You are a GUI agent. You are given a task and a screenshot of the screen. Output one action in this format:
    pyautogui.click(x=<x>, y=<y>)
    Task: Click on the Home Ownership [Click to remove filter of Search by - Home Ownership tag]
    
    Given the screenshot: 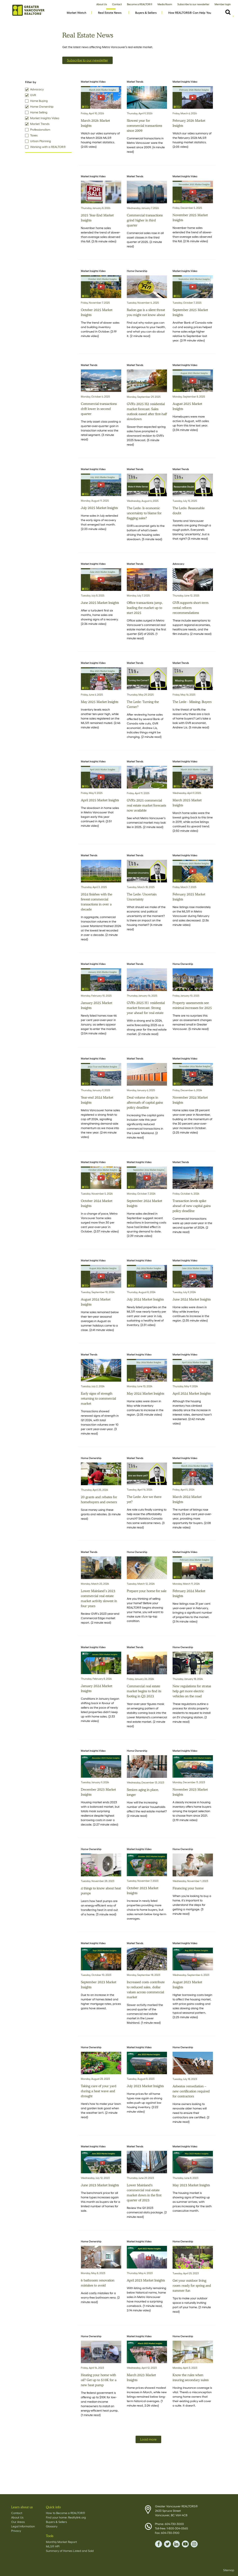 What is the action you would take?
    pyautogui.click(x=42, y=106)
    